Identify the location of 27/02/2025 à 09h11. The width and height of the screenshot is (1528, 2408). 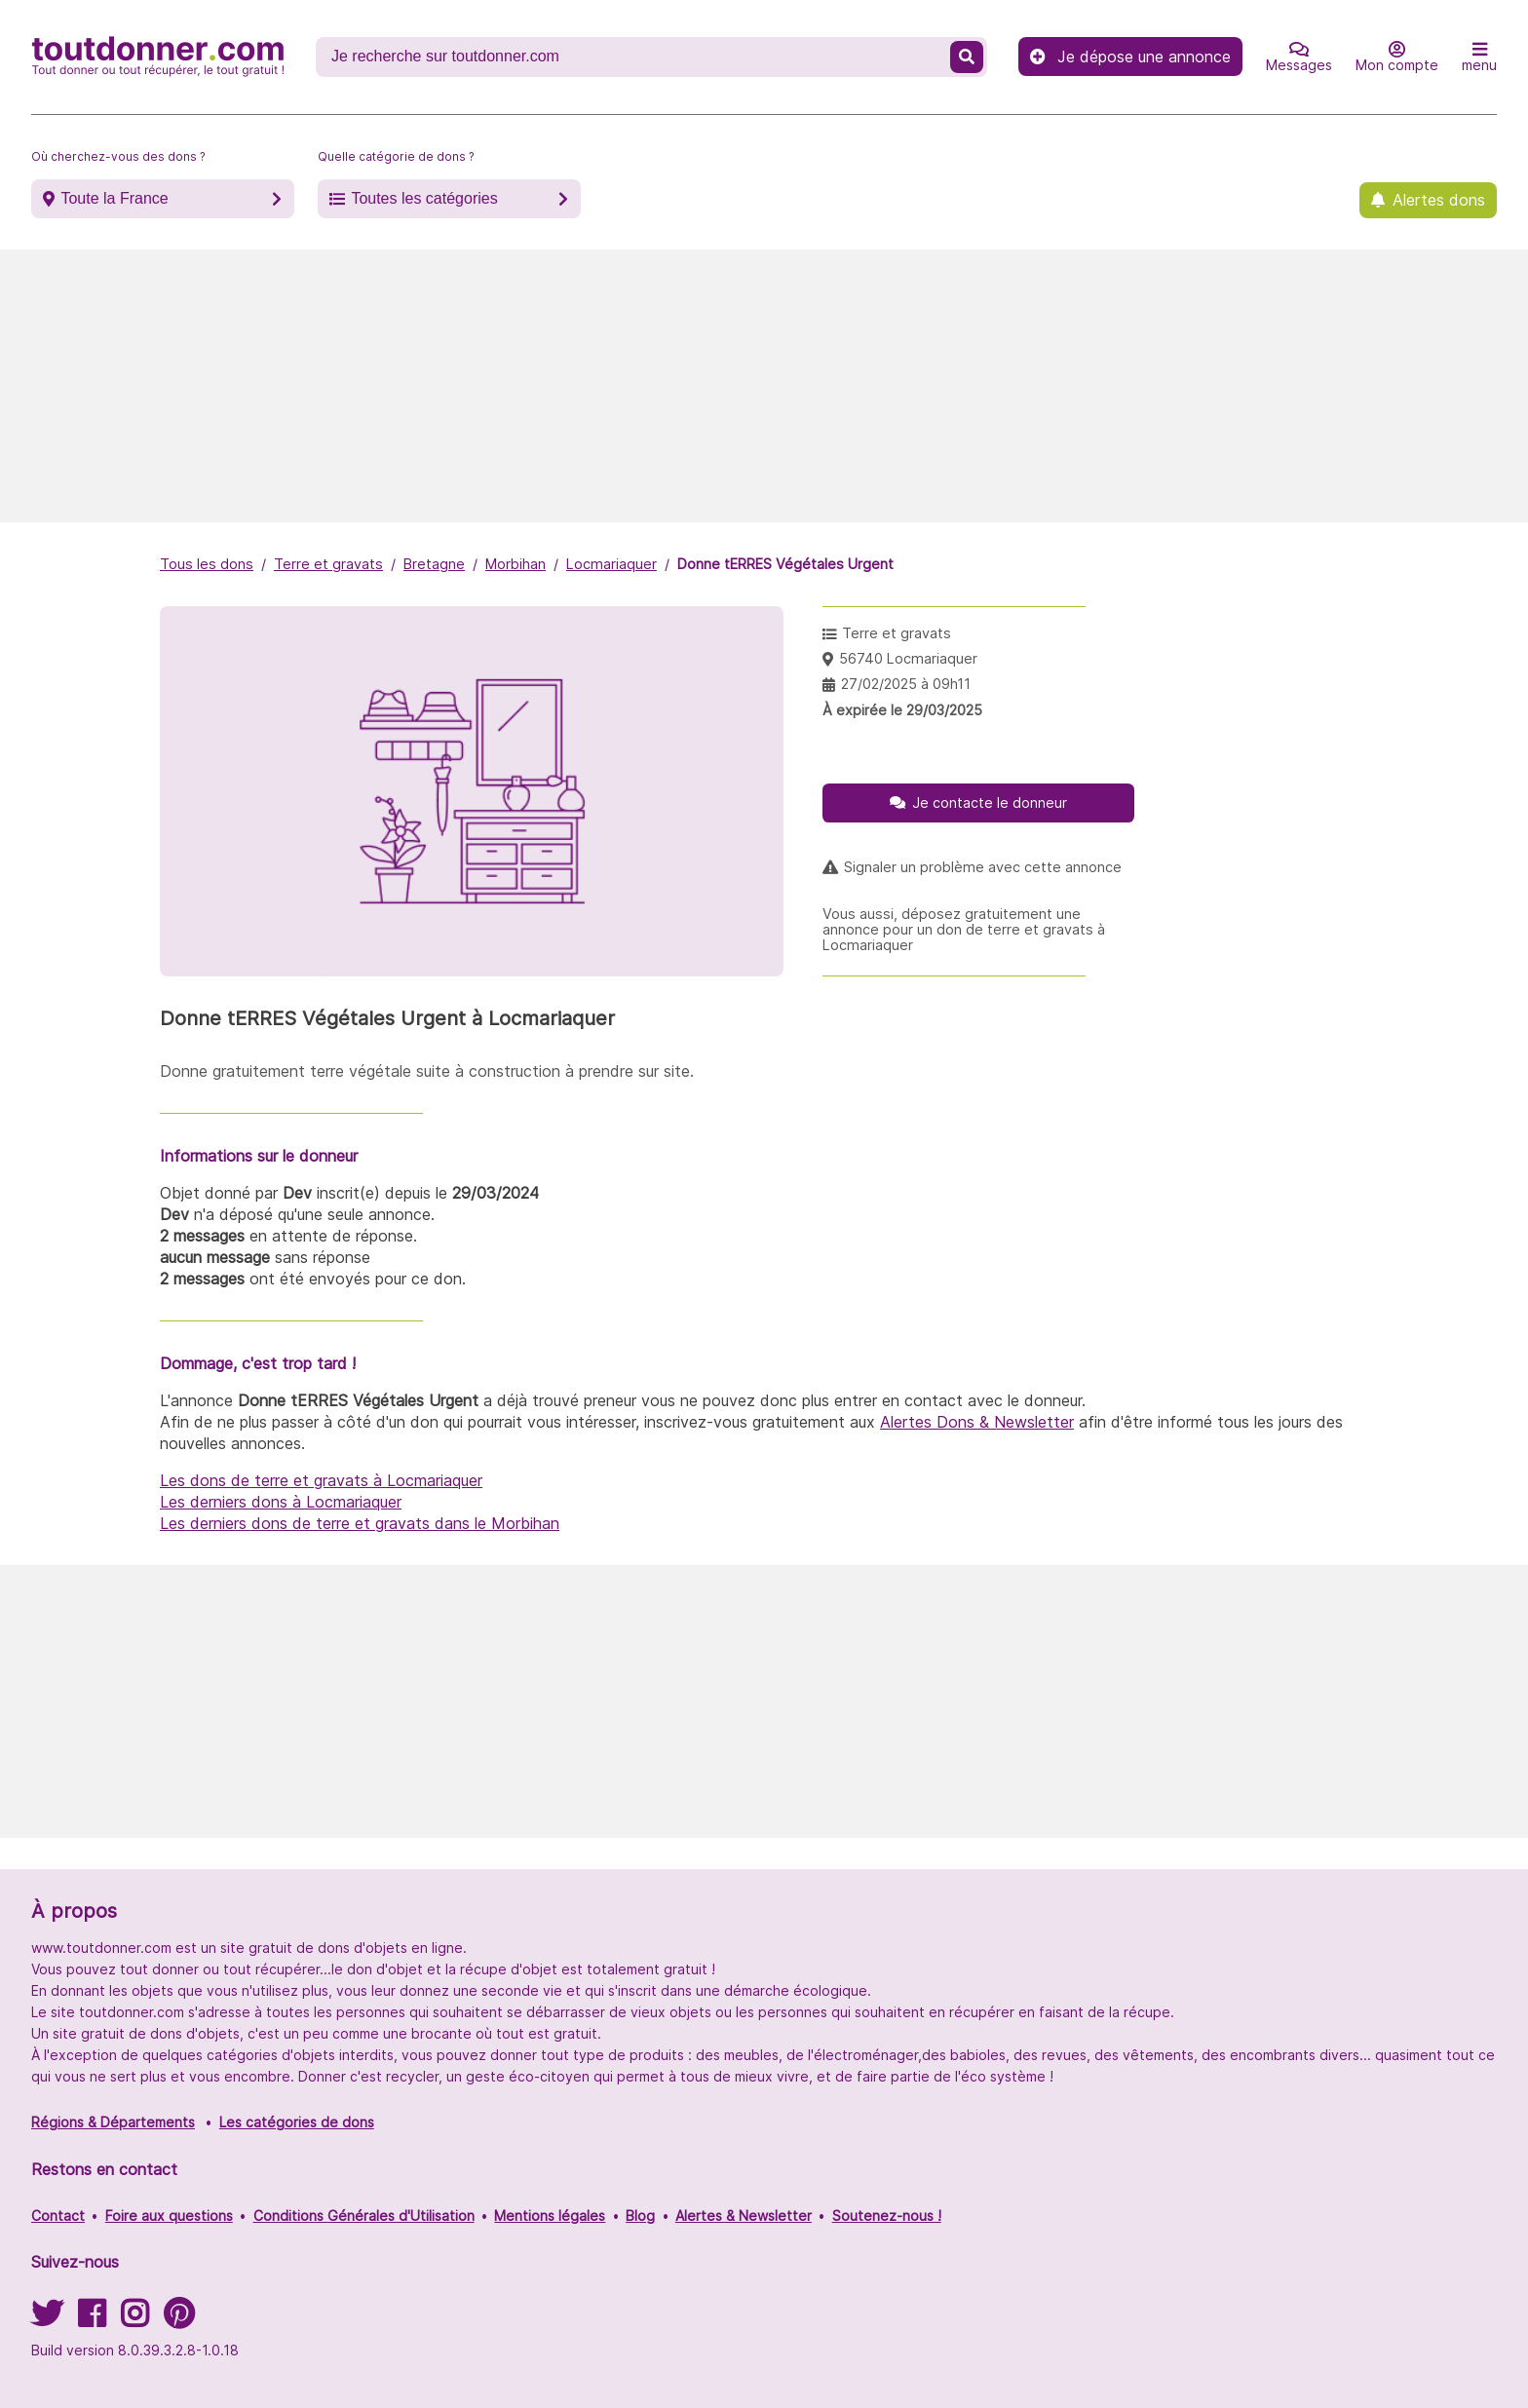
(906, 683).